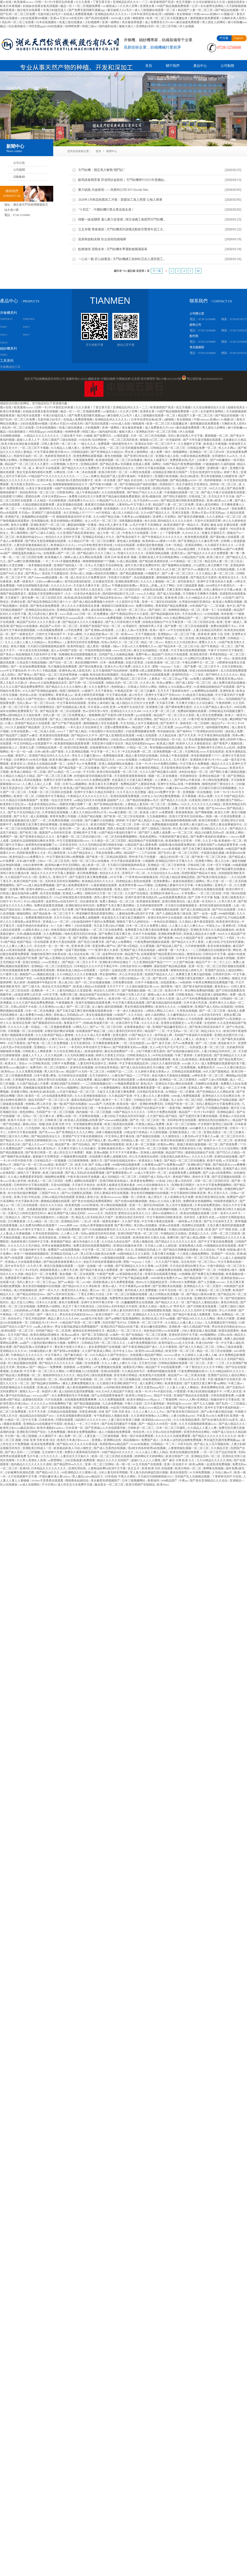 The width and height of the screenshot is (247, 2576). Describe the element at coordinates (161, 1274) in the screenshot. I see `亚洲天堂在线观看完整版` at that location.